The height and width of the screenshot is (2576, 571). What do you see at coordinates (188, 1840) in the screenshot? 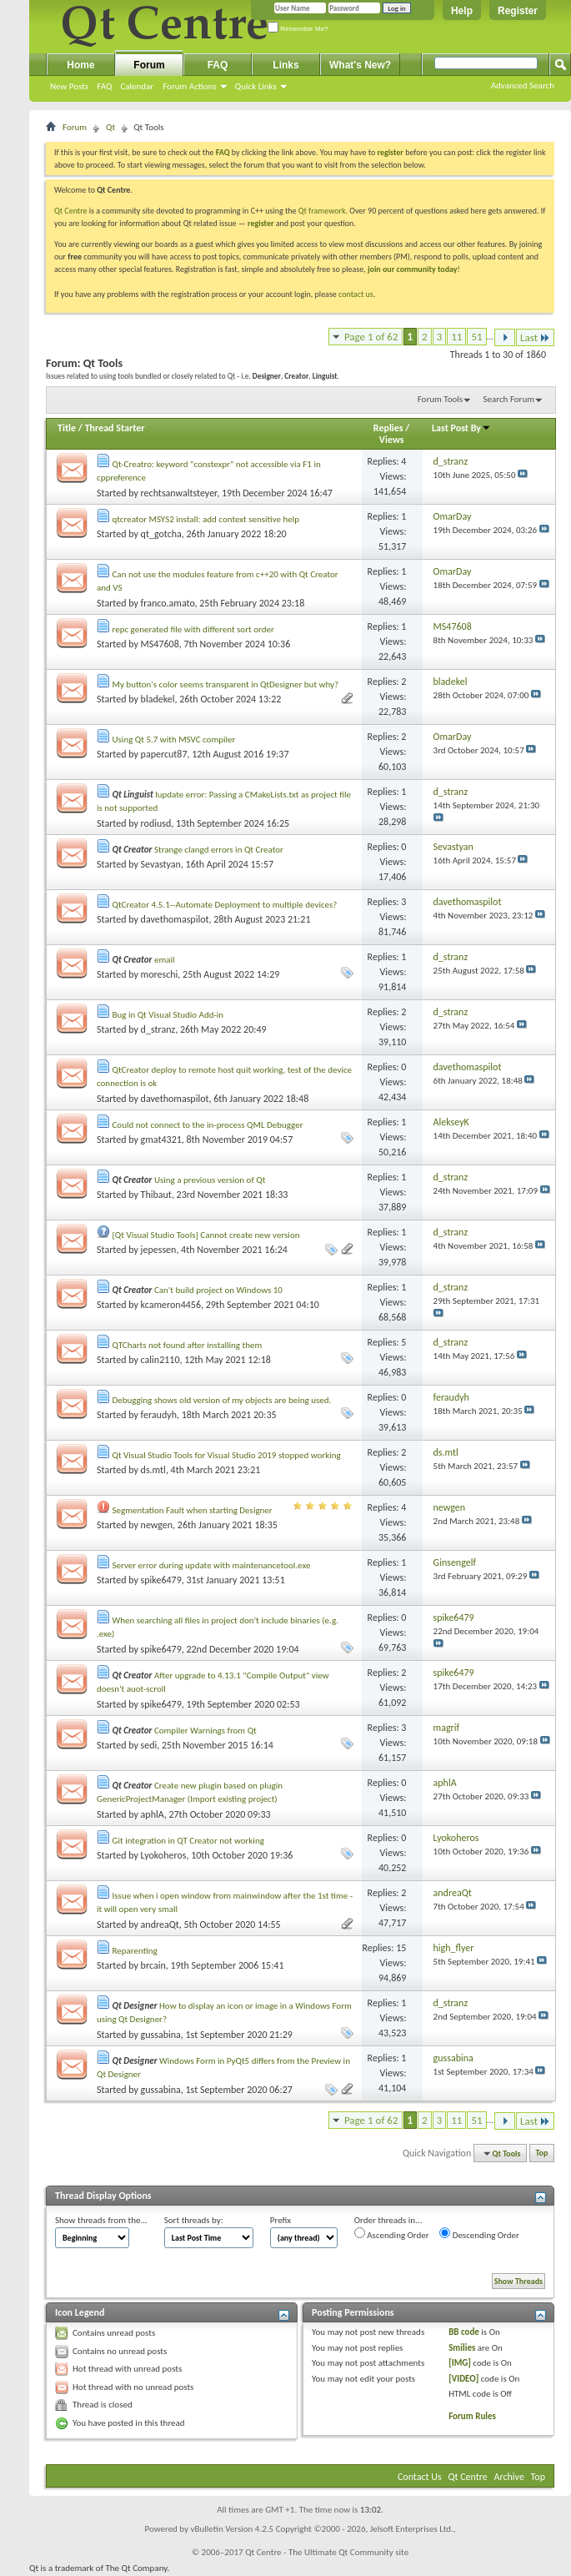
I see `Git integration in QT Creator not working` at bounding box center [188, 1840].